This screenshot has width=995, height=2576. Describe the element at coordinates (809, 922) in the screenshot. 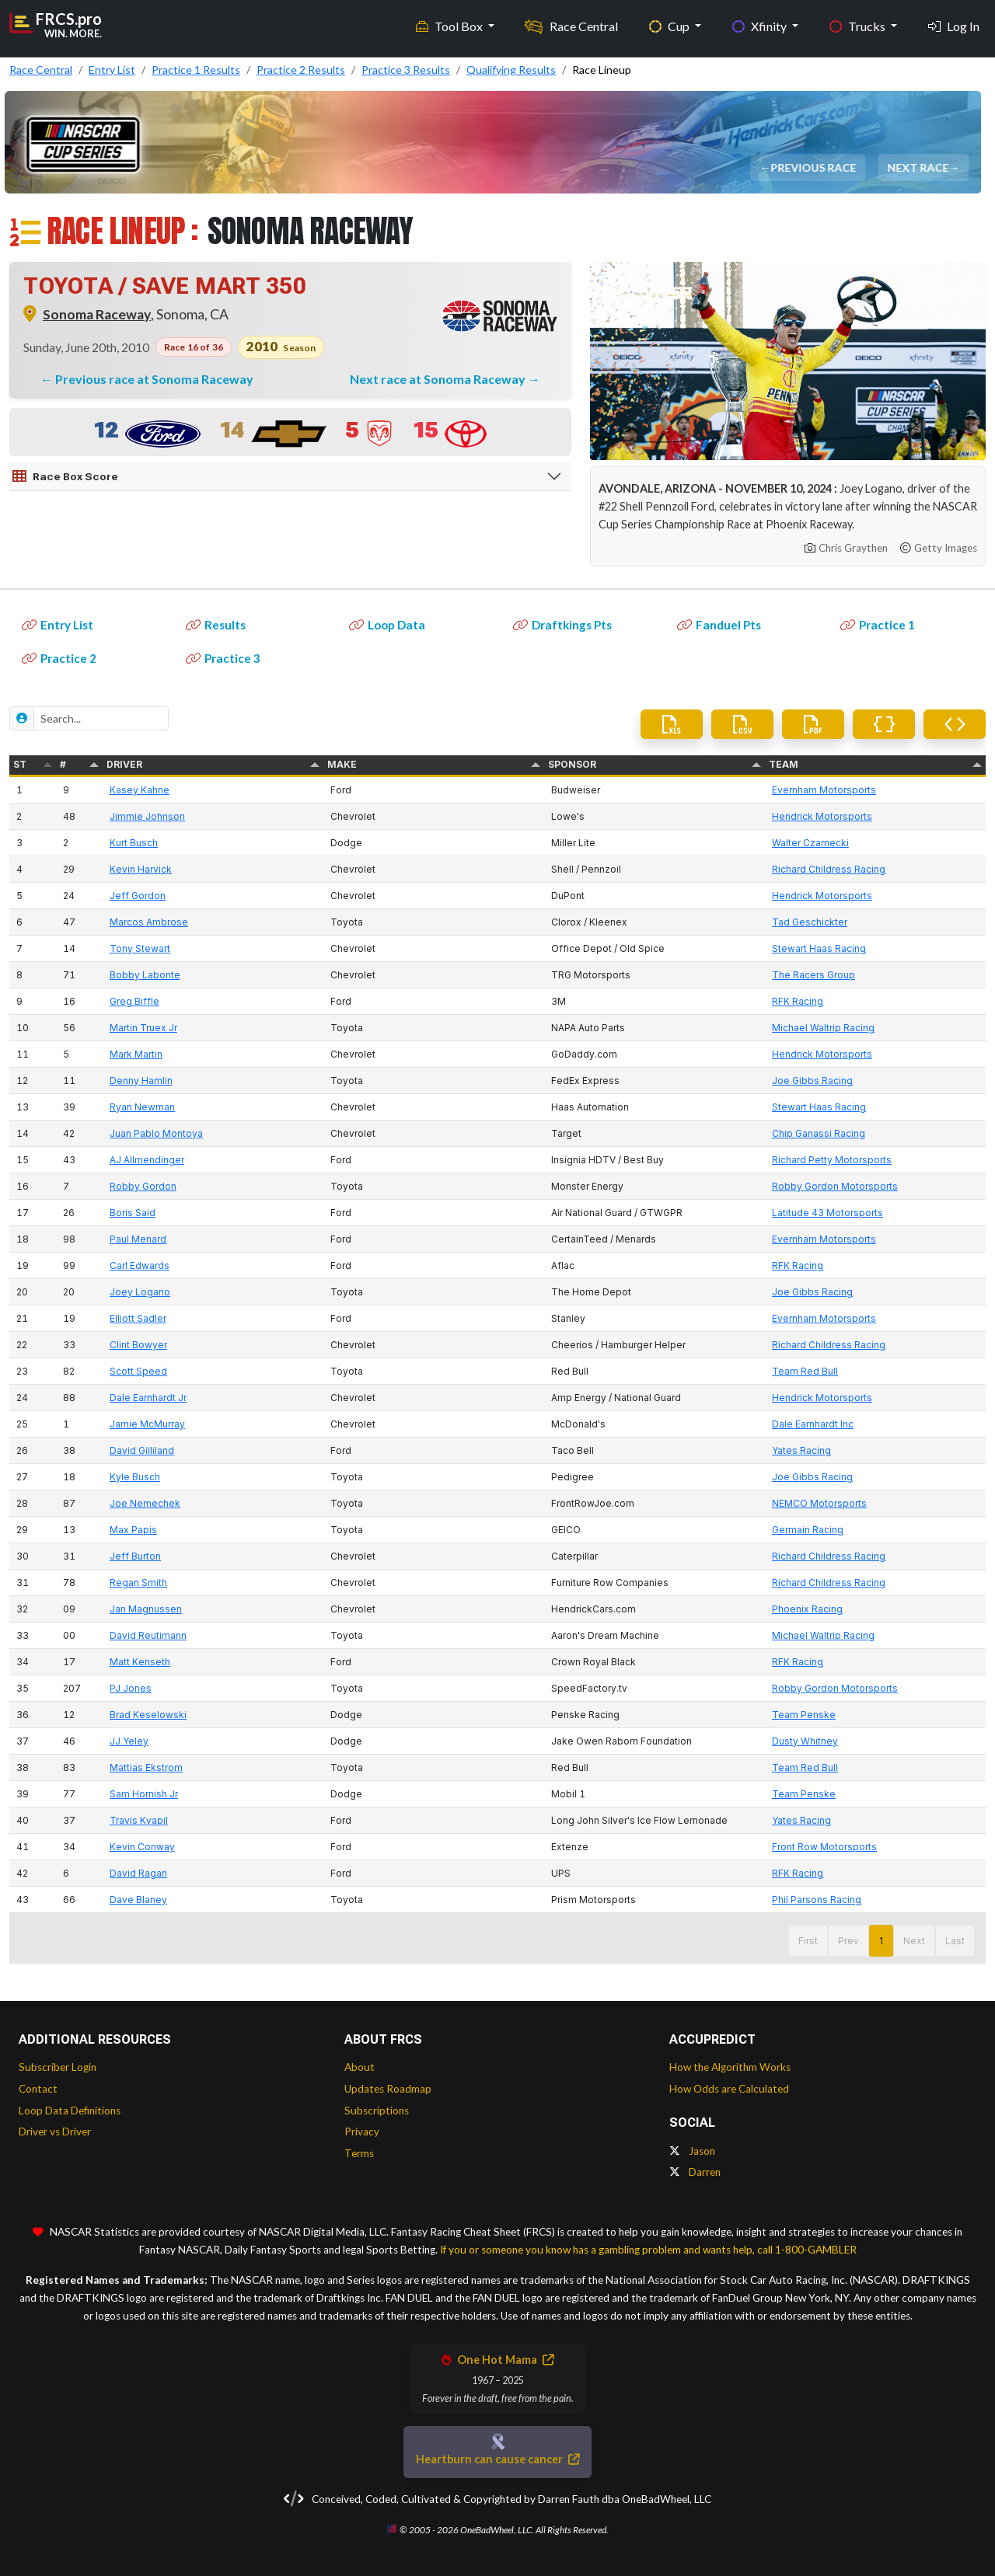

I see `Tad Geschickter` at that location.